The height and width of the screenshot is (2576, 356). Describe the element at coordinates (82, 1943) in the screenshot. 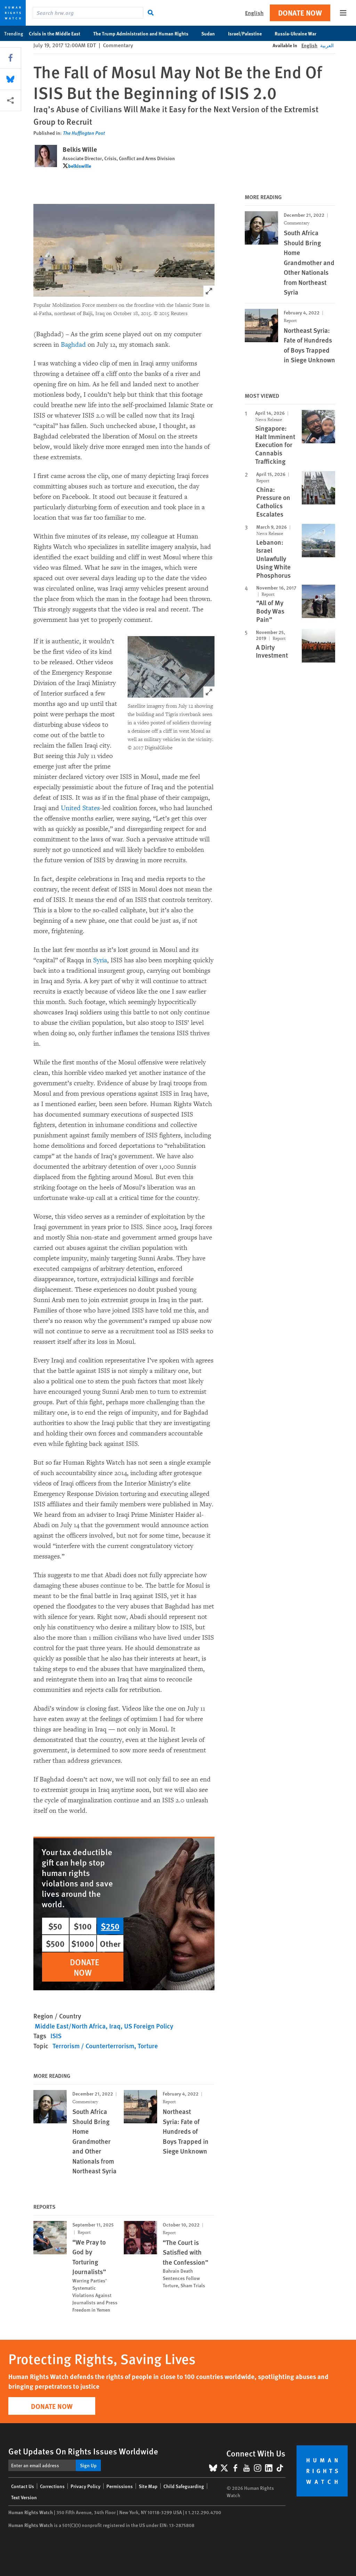

I see `$1000` at that location.